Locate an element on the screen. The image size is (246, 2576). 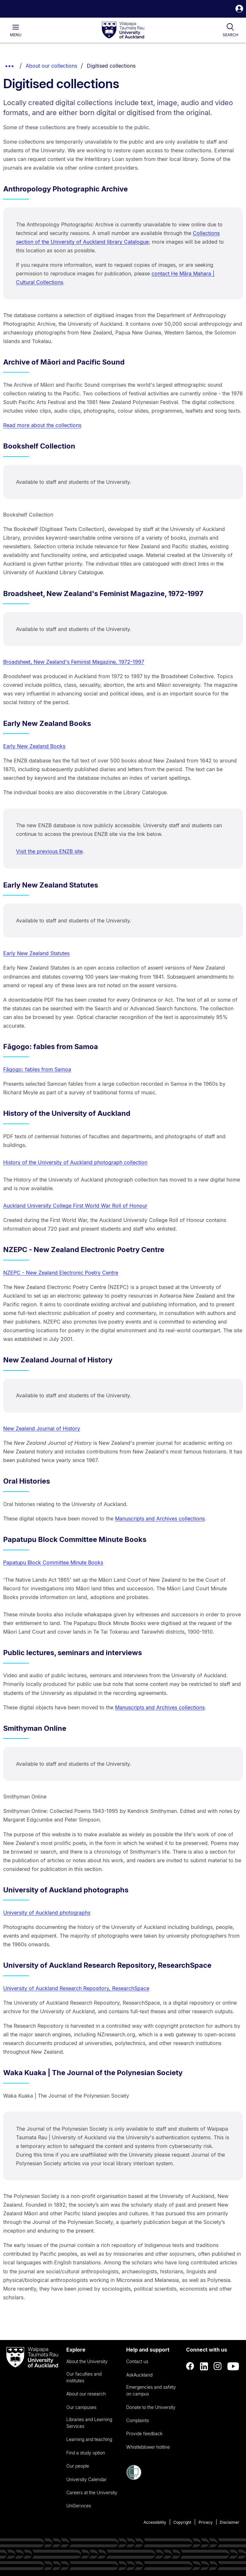
Find a study option is located at coordinates (85, 2452).